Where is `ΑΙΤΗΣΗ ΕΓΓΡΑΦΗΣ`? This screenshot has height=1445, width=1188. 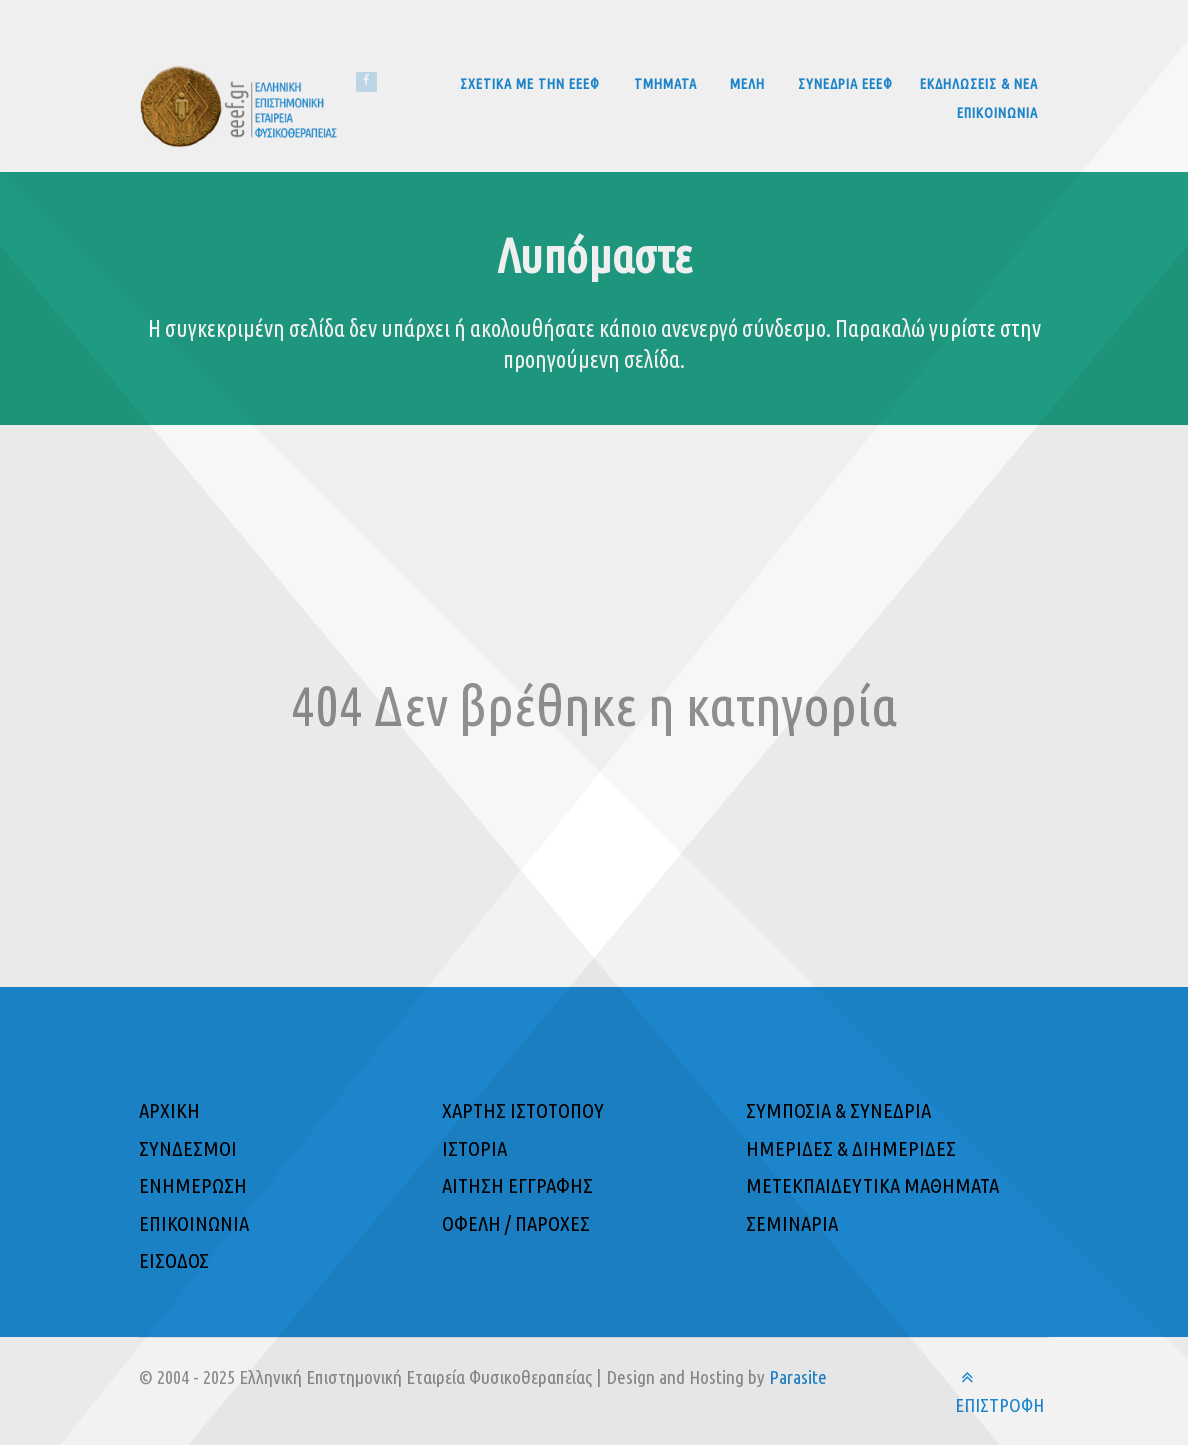 ΑΙΤΗΣΗ ΕΓΓΡΑΦΗΣ is located at coordinates (517, 1185).